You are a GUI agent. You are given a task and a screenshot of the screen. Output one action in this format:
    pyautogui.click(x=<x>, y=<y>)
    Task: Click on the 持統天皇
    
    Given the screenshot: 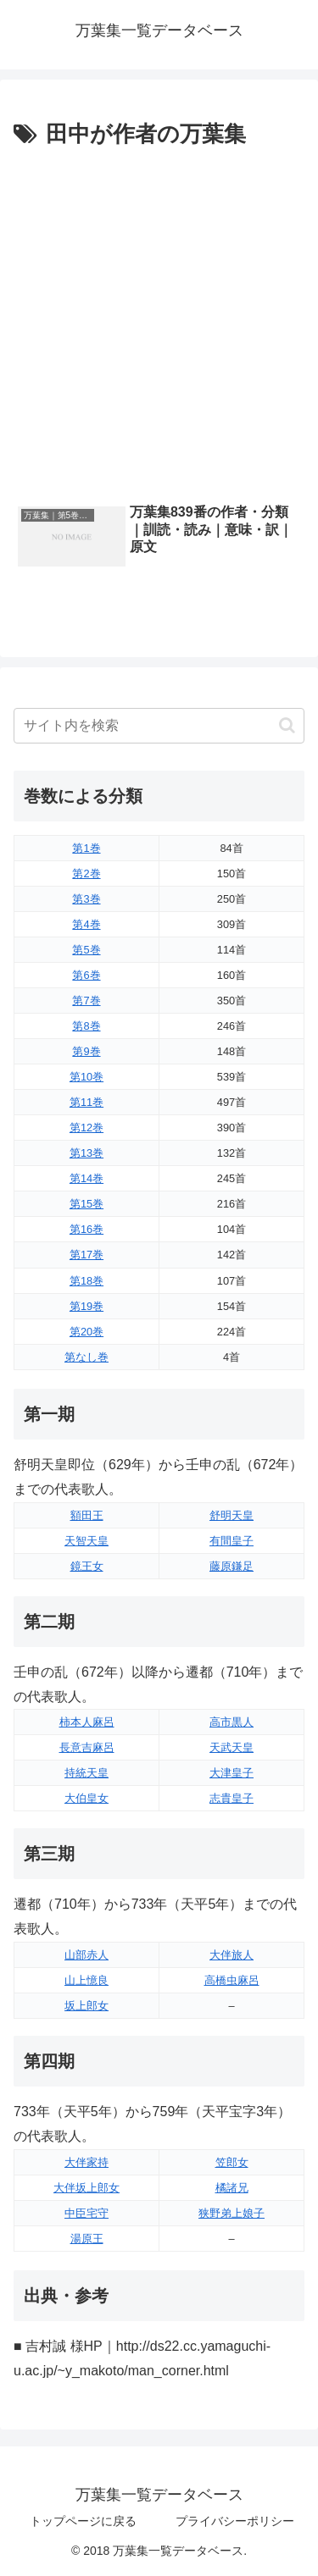 What is the action you would take?
    pyautogui.click(x=86, y=1772)
    